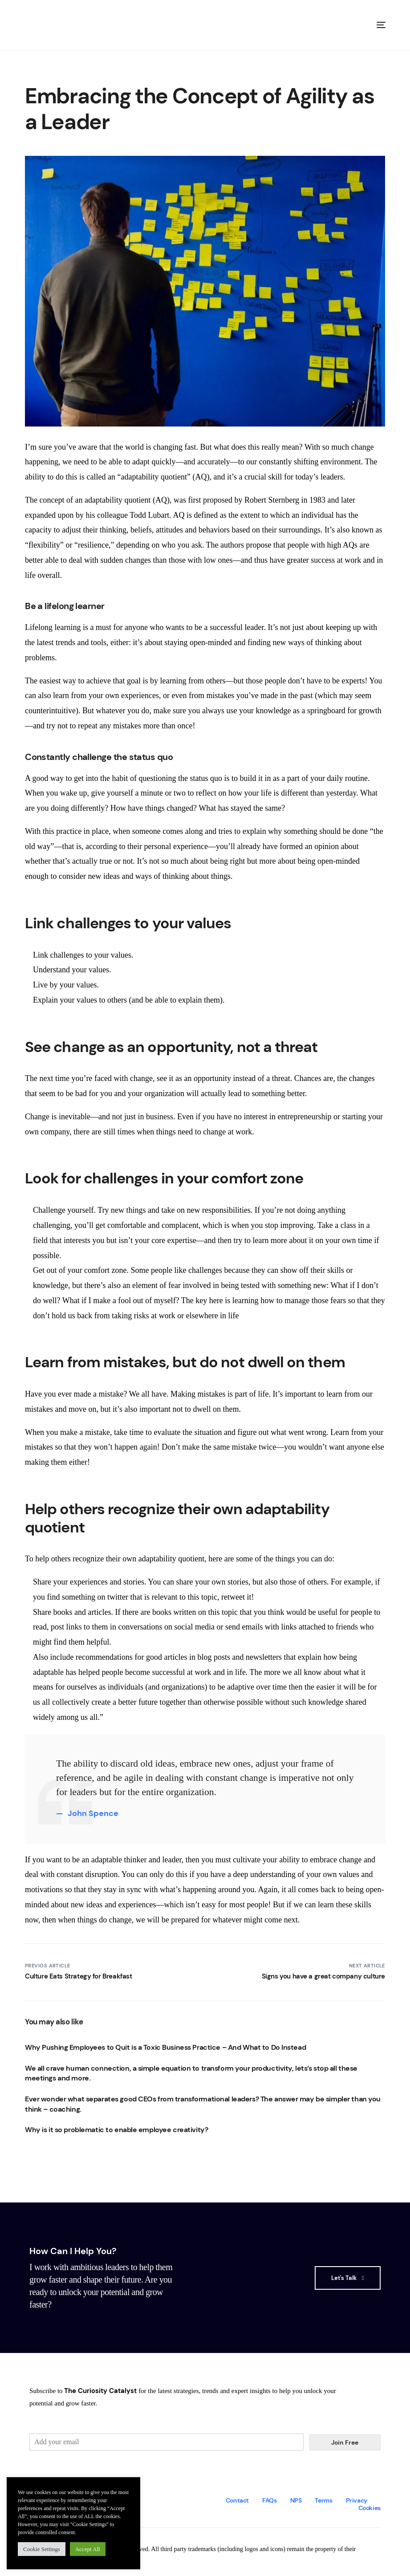 Image resolution: width=410 pixels, height=2576 pixels. I want to click on Cookies, so click(369, 2508).